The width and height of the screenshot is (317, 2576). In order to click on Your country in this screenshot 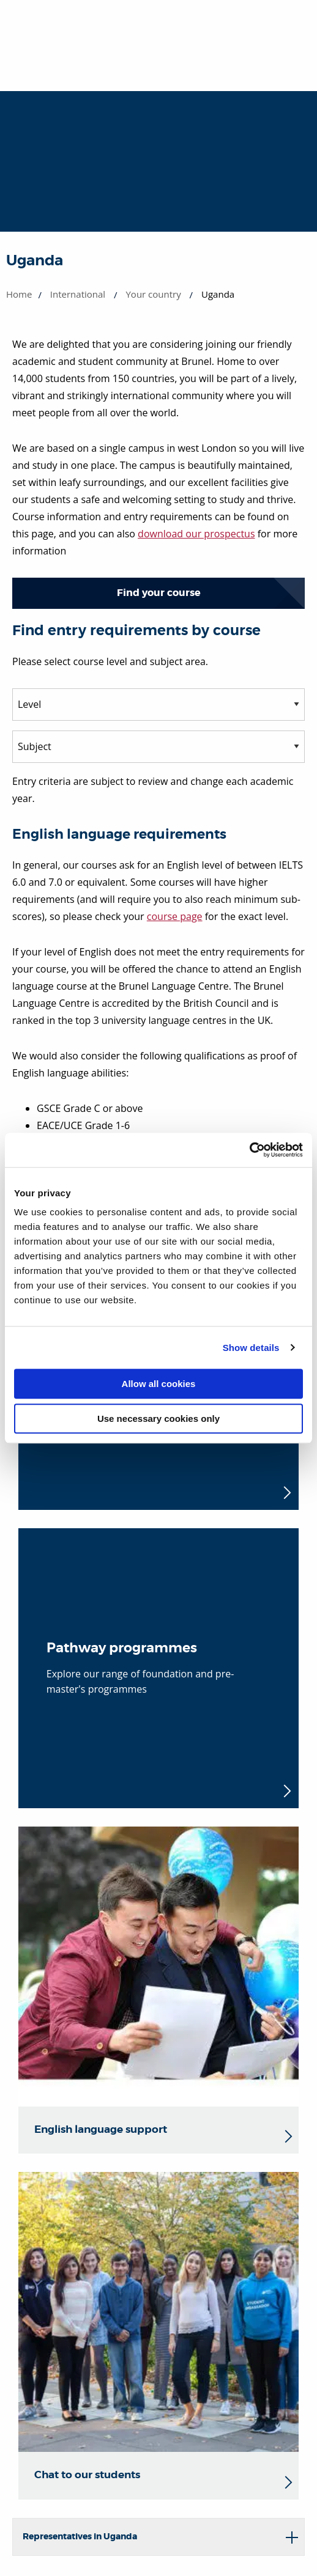, I will do `click(153, 294)`.